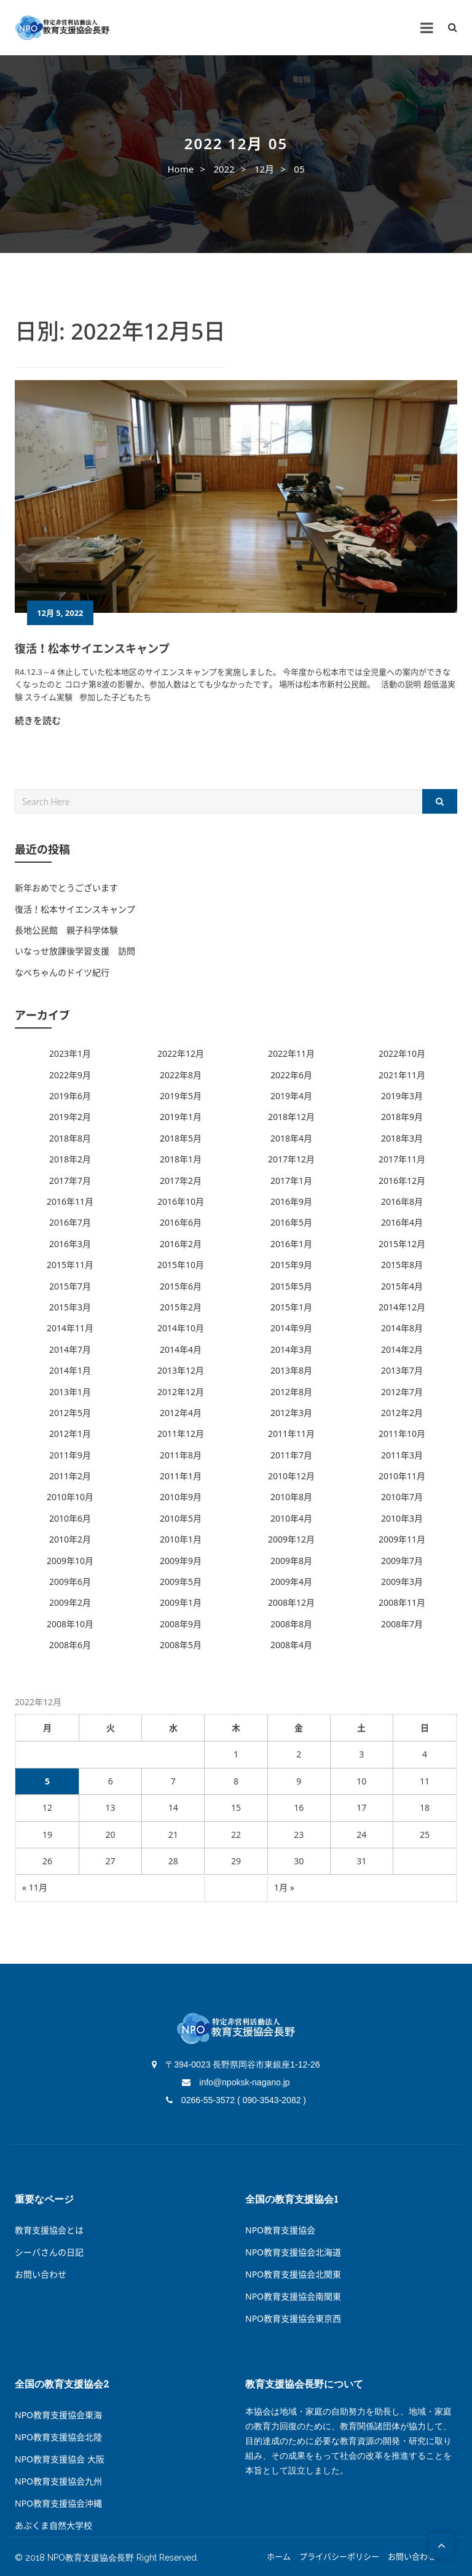  Describe the element at coordinates (180, 1328) in the screenshot. I see `2014年10月` at that location.